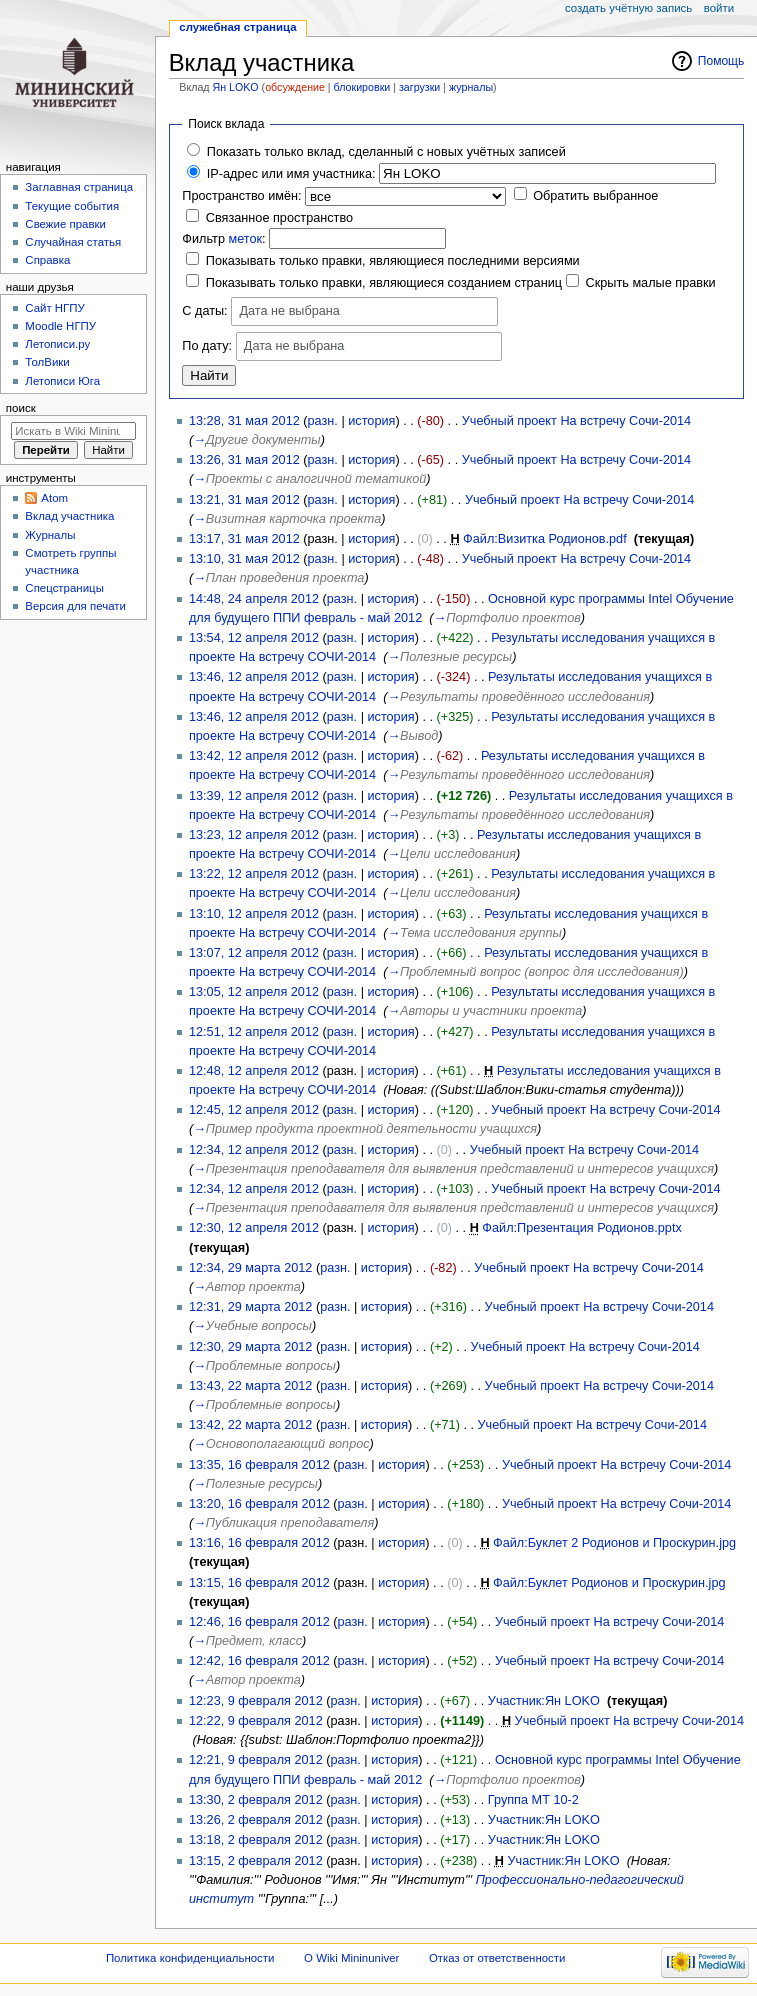 The height and width of the screenshot is (1996, 757). I want to click on 12:31, 29 марта 2012, so click(250, 1307).